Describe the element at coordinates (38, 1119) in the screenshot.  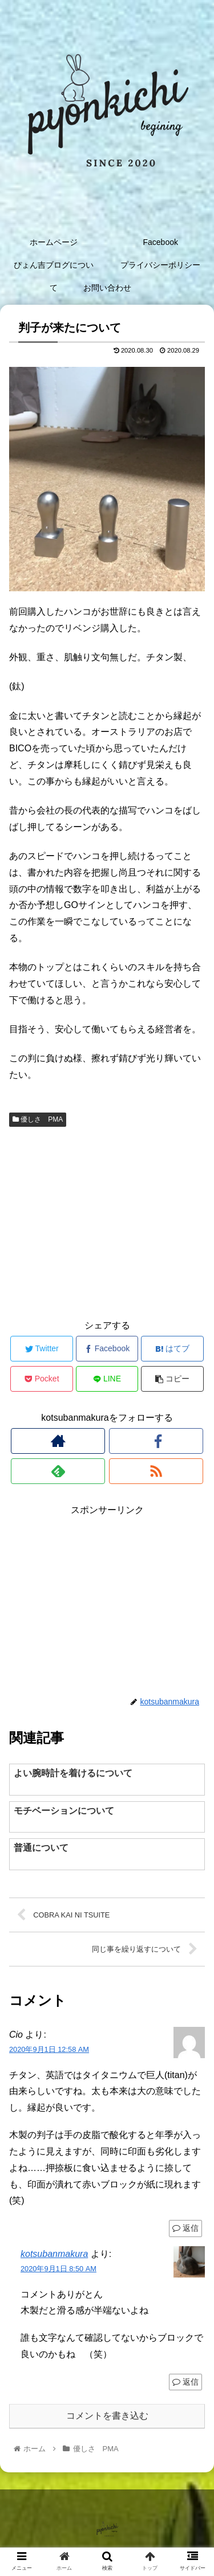
I see `優しさ PMA` at that location.